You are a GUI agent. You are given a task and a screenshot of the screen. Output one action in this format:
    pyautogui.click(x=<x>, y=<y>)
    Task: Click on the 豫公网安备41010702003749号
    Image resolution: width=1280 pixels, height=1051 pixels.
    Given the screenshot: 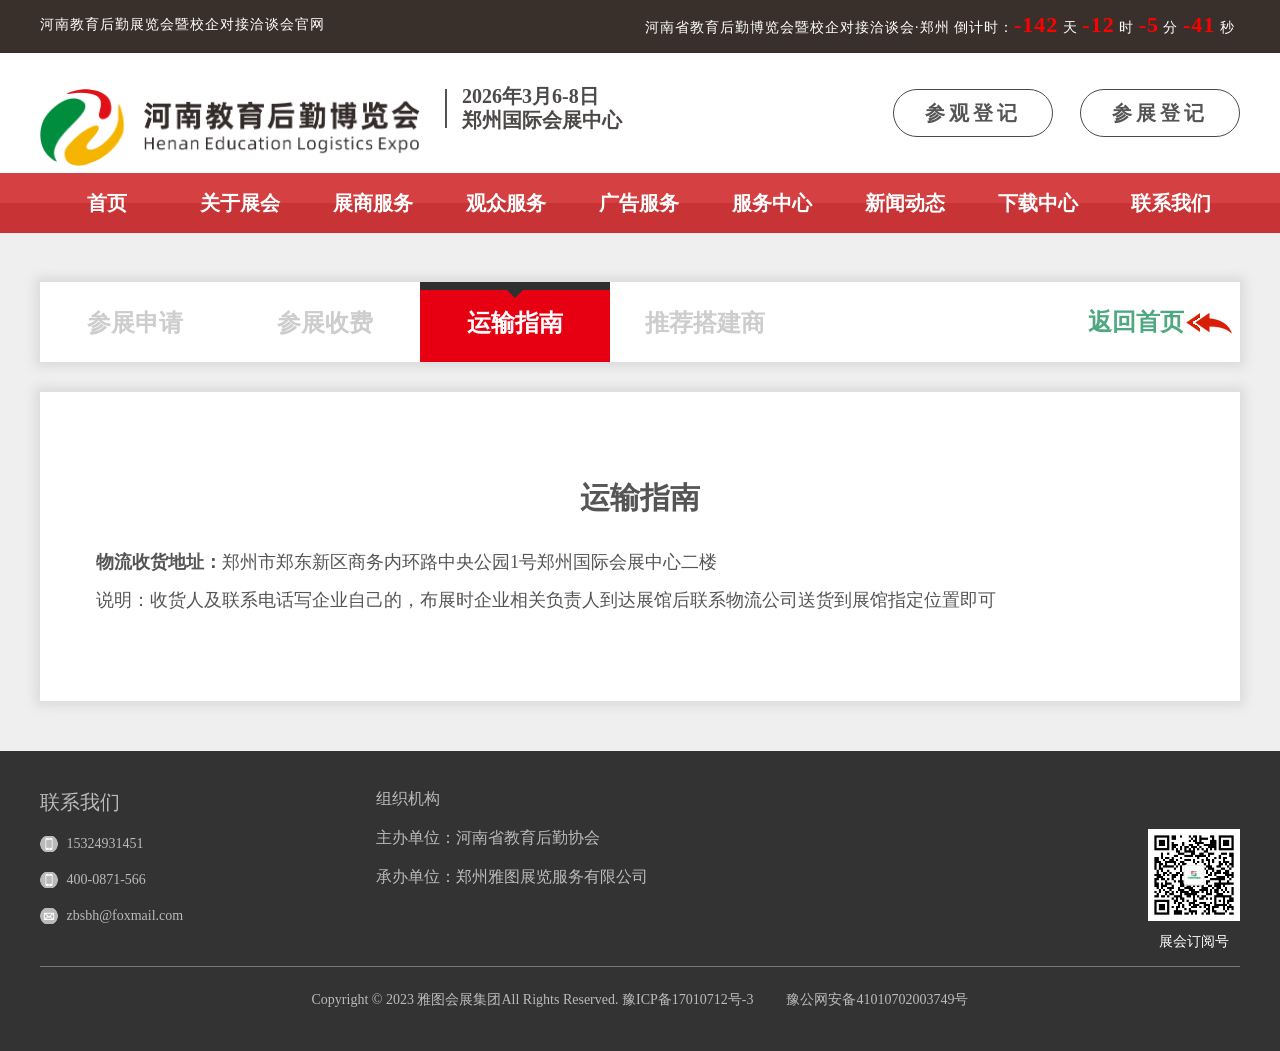 What is the action you would take?
    pyautogui.click(x=877, y=999)
    